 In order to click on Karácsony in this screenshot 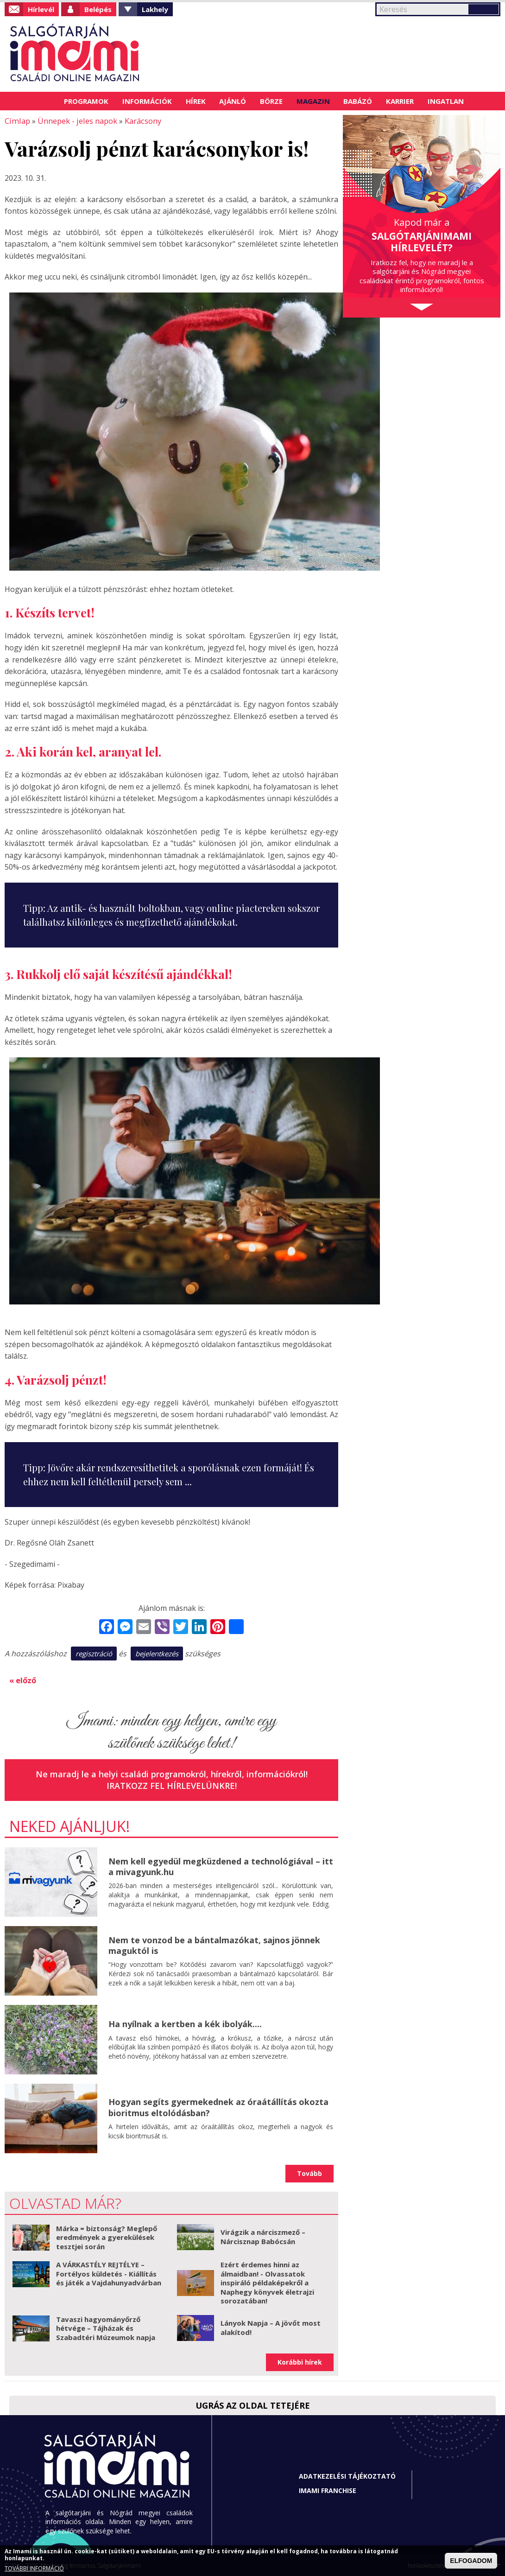, I will do `click(139, 120)`.